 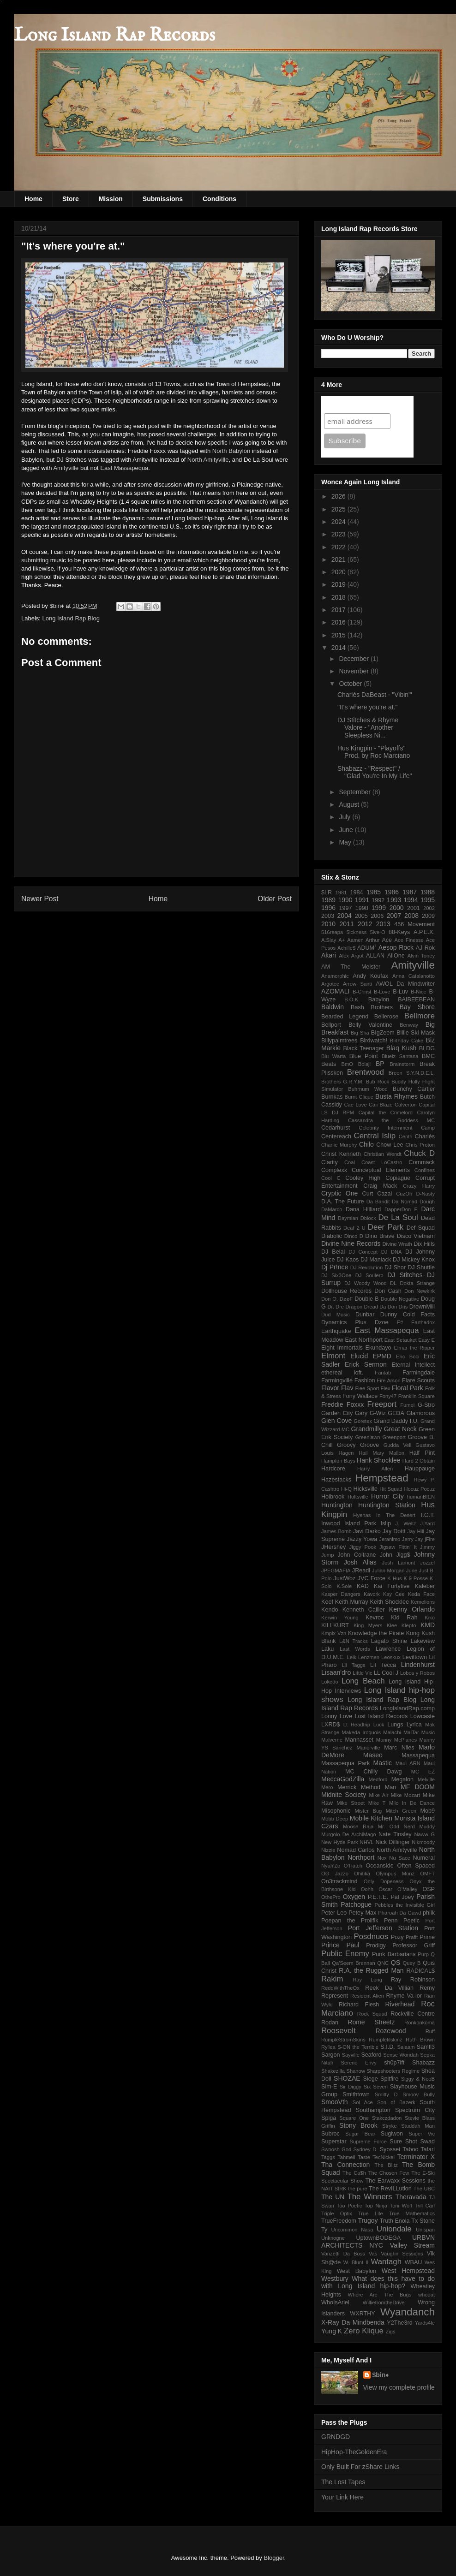 I want to click on Stryke, so click(x=389, y=2126).